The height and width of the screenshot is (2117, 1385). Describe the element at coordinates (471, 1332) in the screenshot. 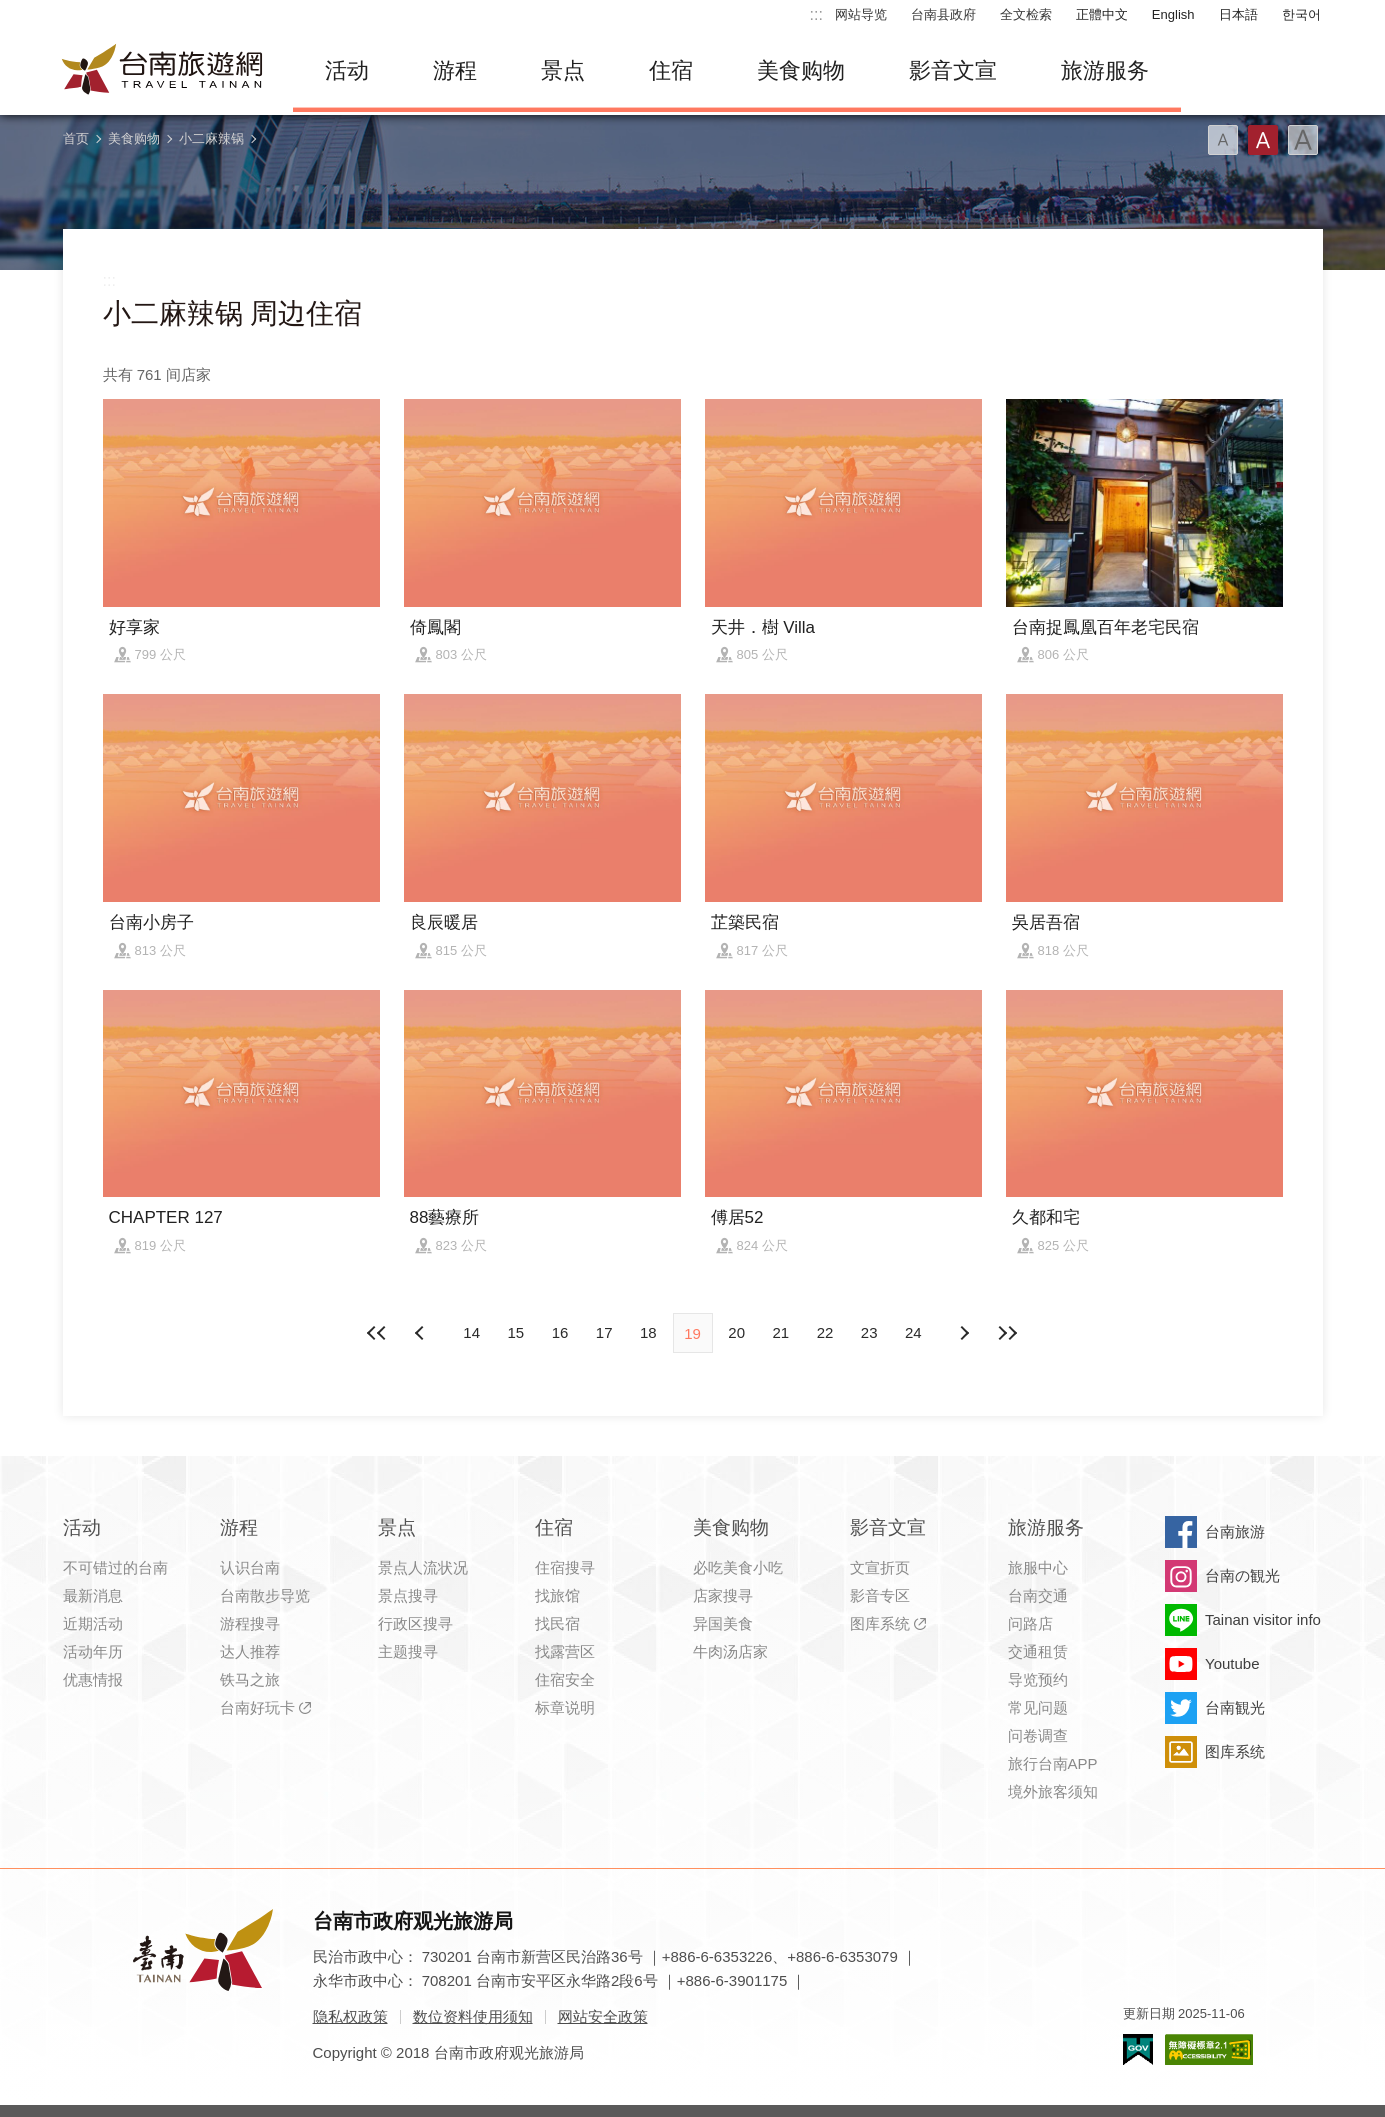

I see `14` at that location.